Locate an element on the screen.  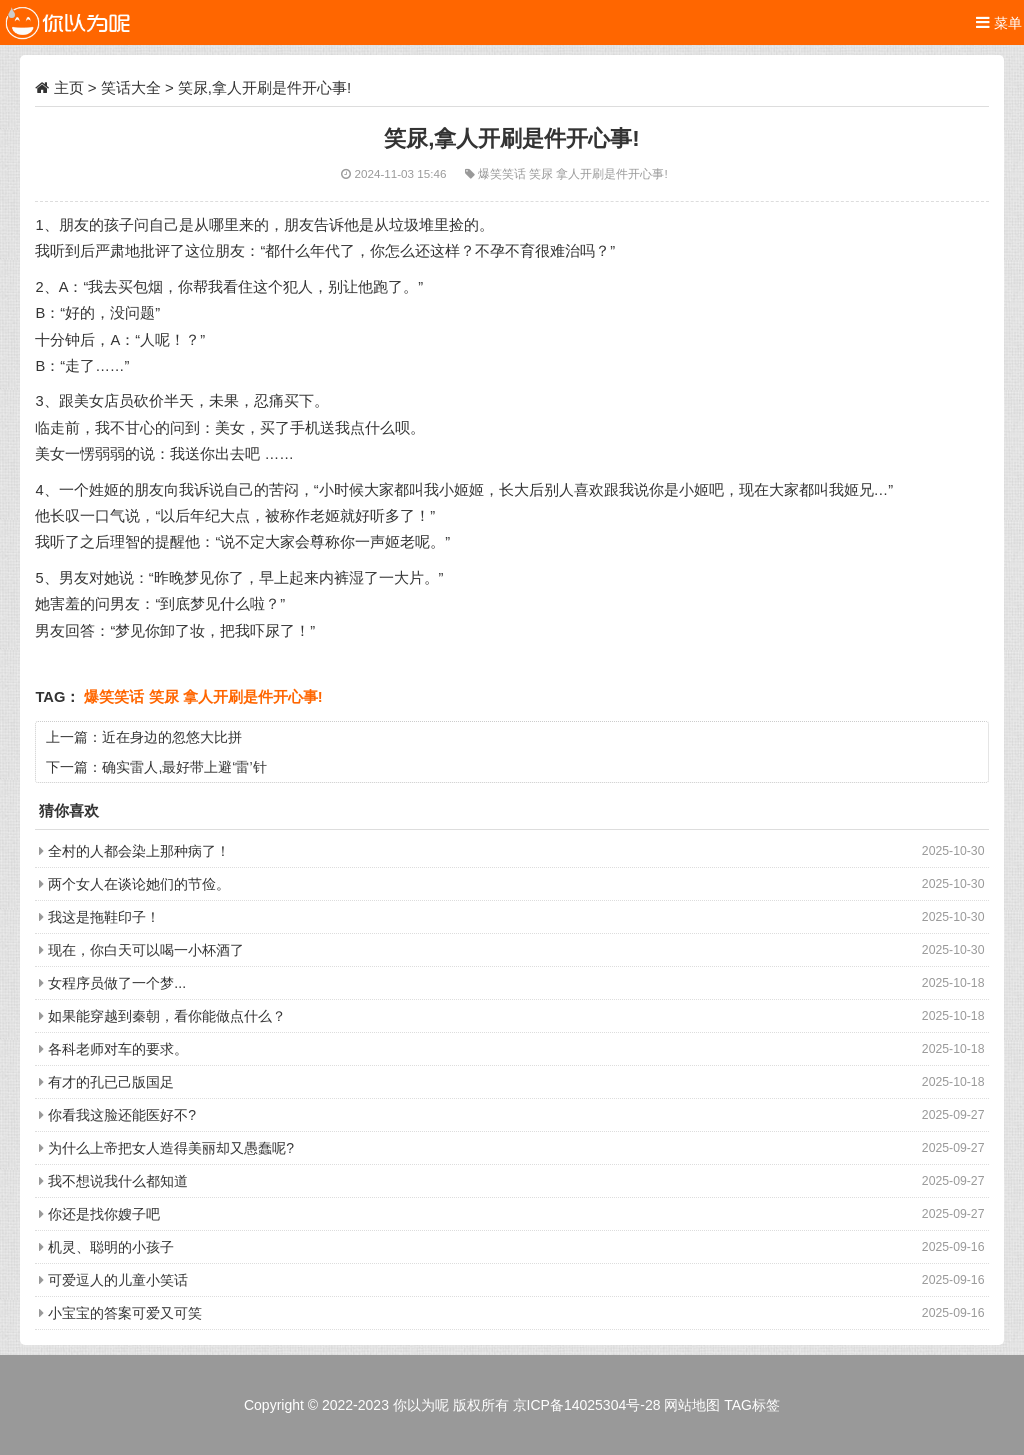
有才的孔已己版国足 is located at coordinates (111, 1082).